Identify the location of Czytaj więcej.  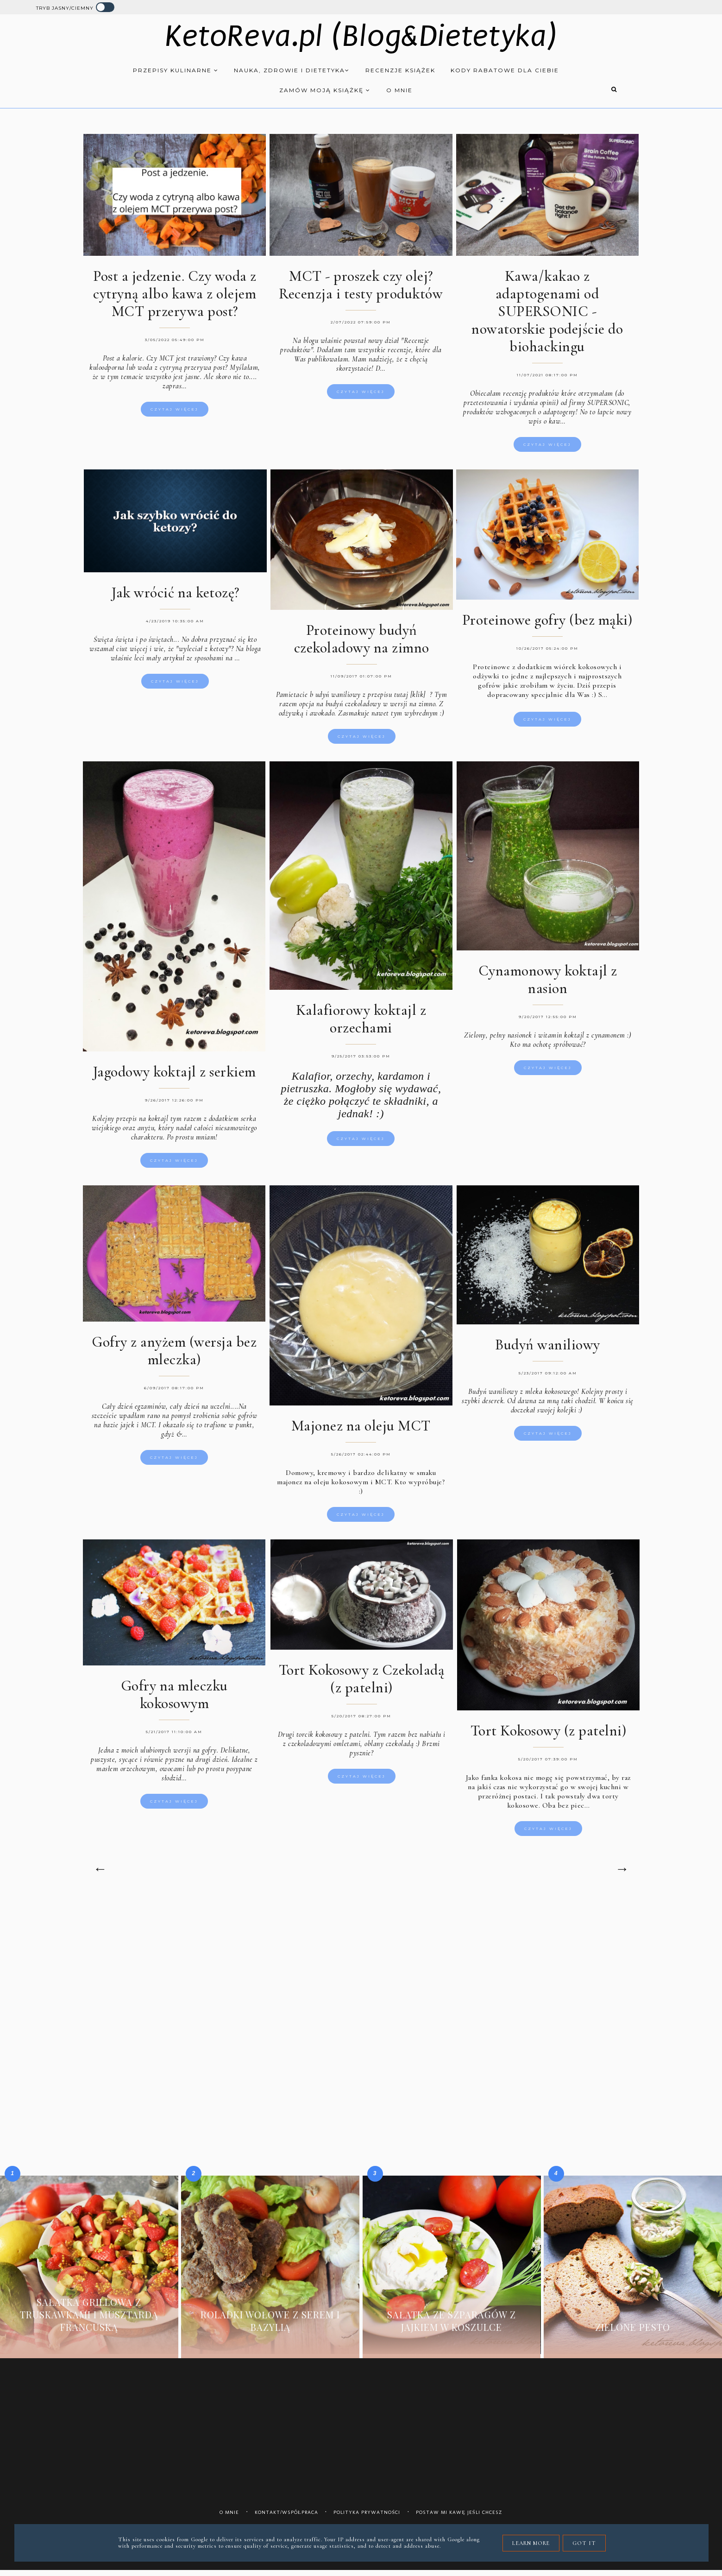
(175, 411).